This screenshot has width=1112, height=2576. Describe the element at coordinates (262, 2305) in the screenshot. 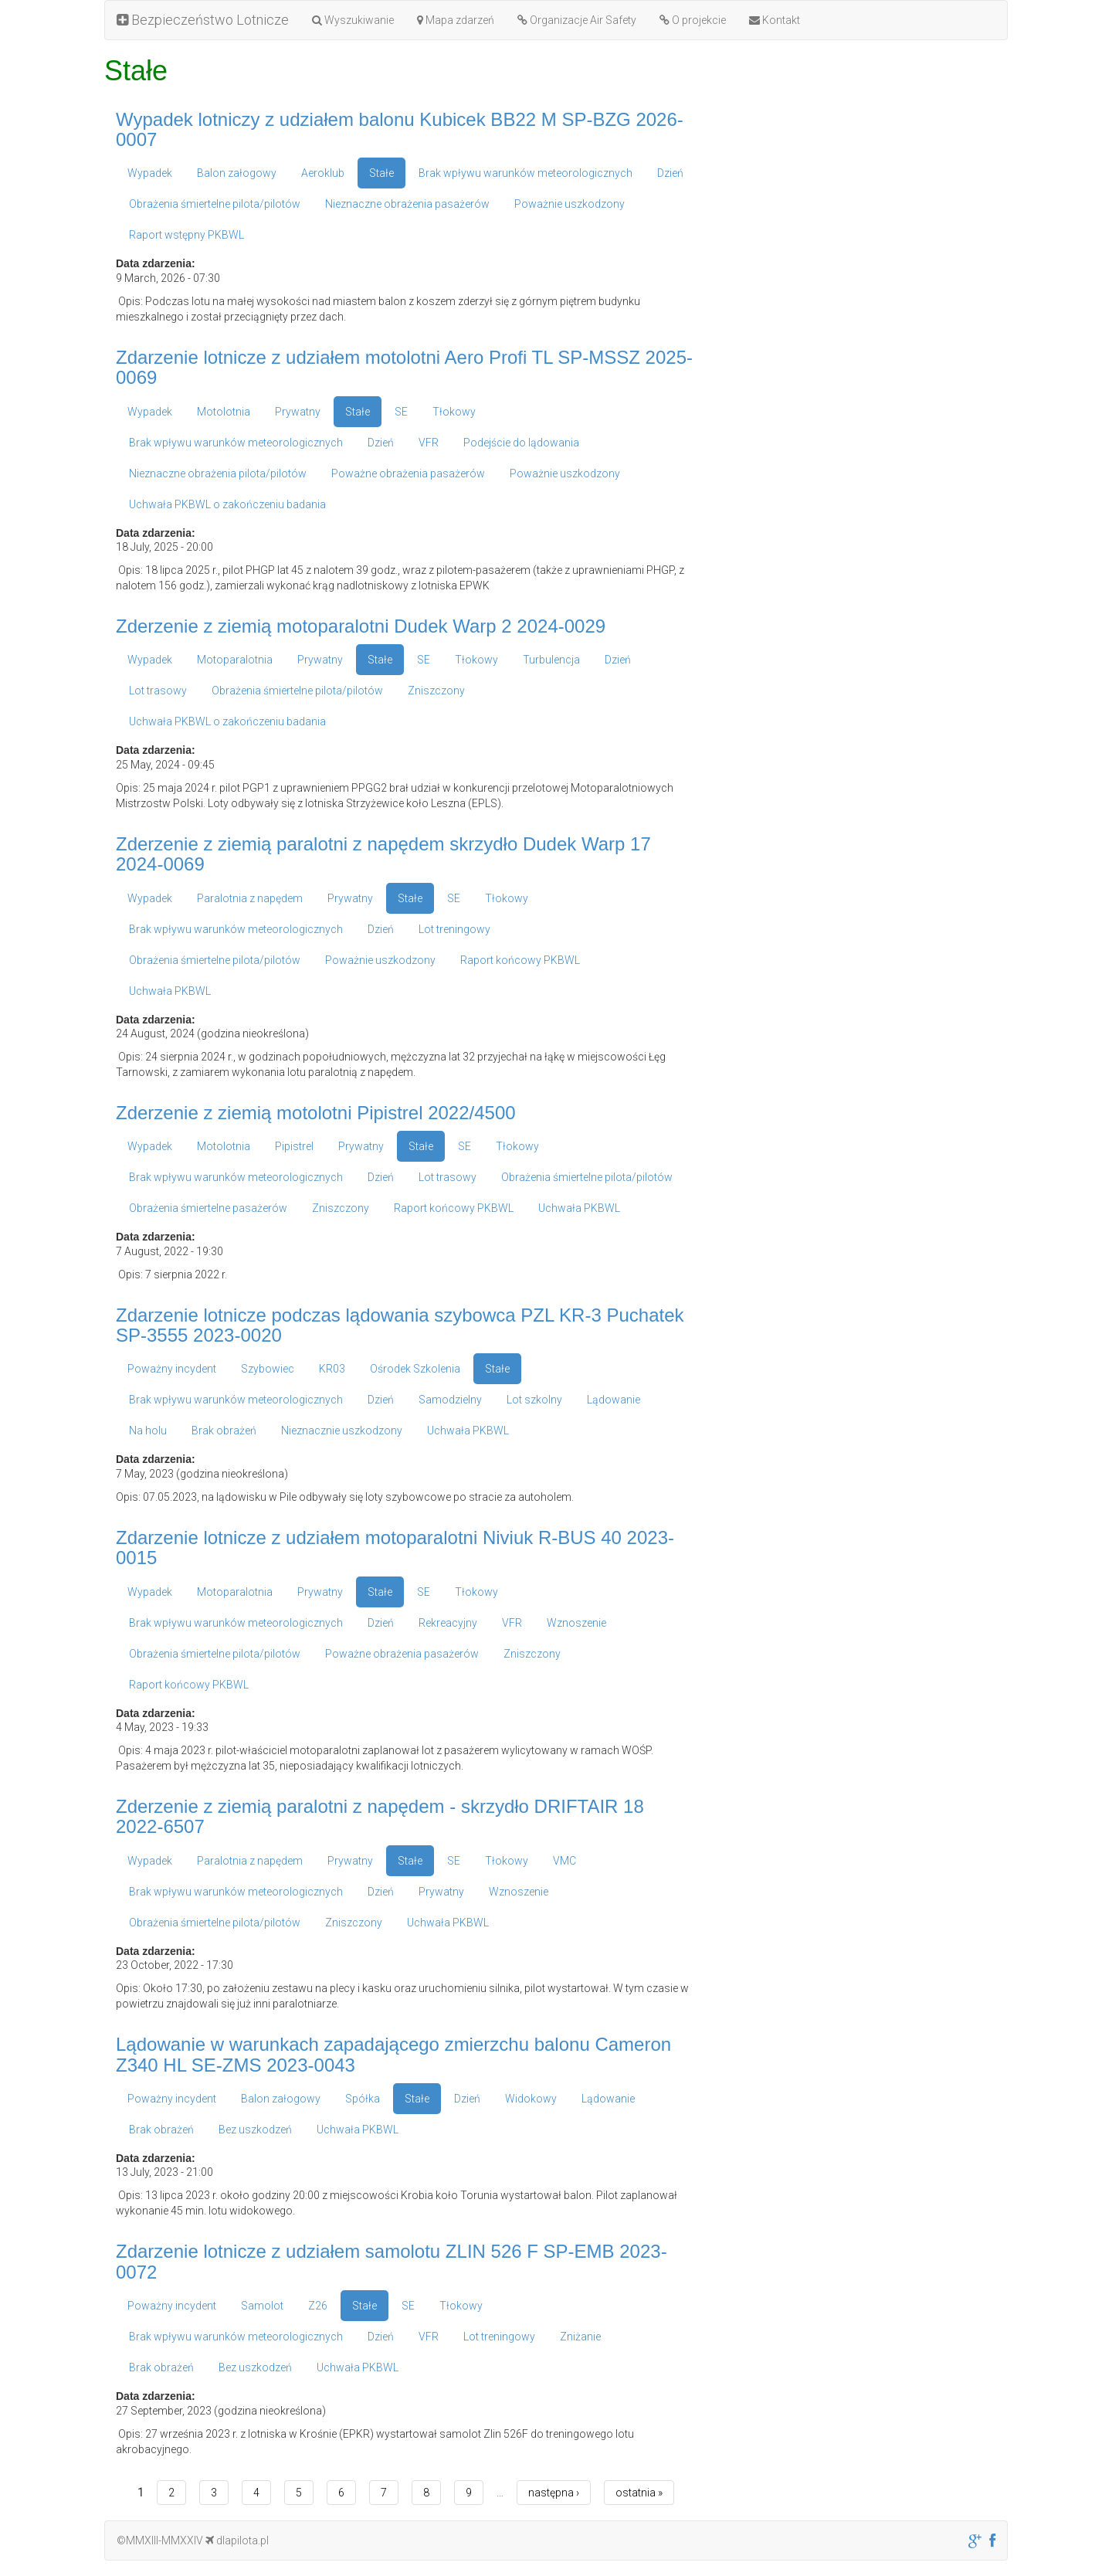

I see `Samolot` at that location.